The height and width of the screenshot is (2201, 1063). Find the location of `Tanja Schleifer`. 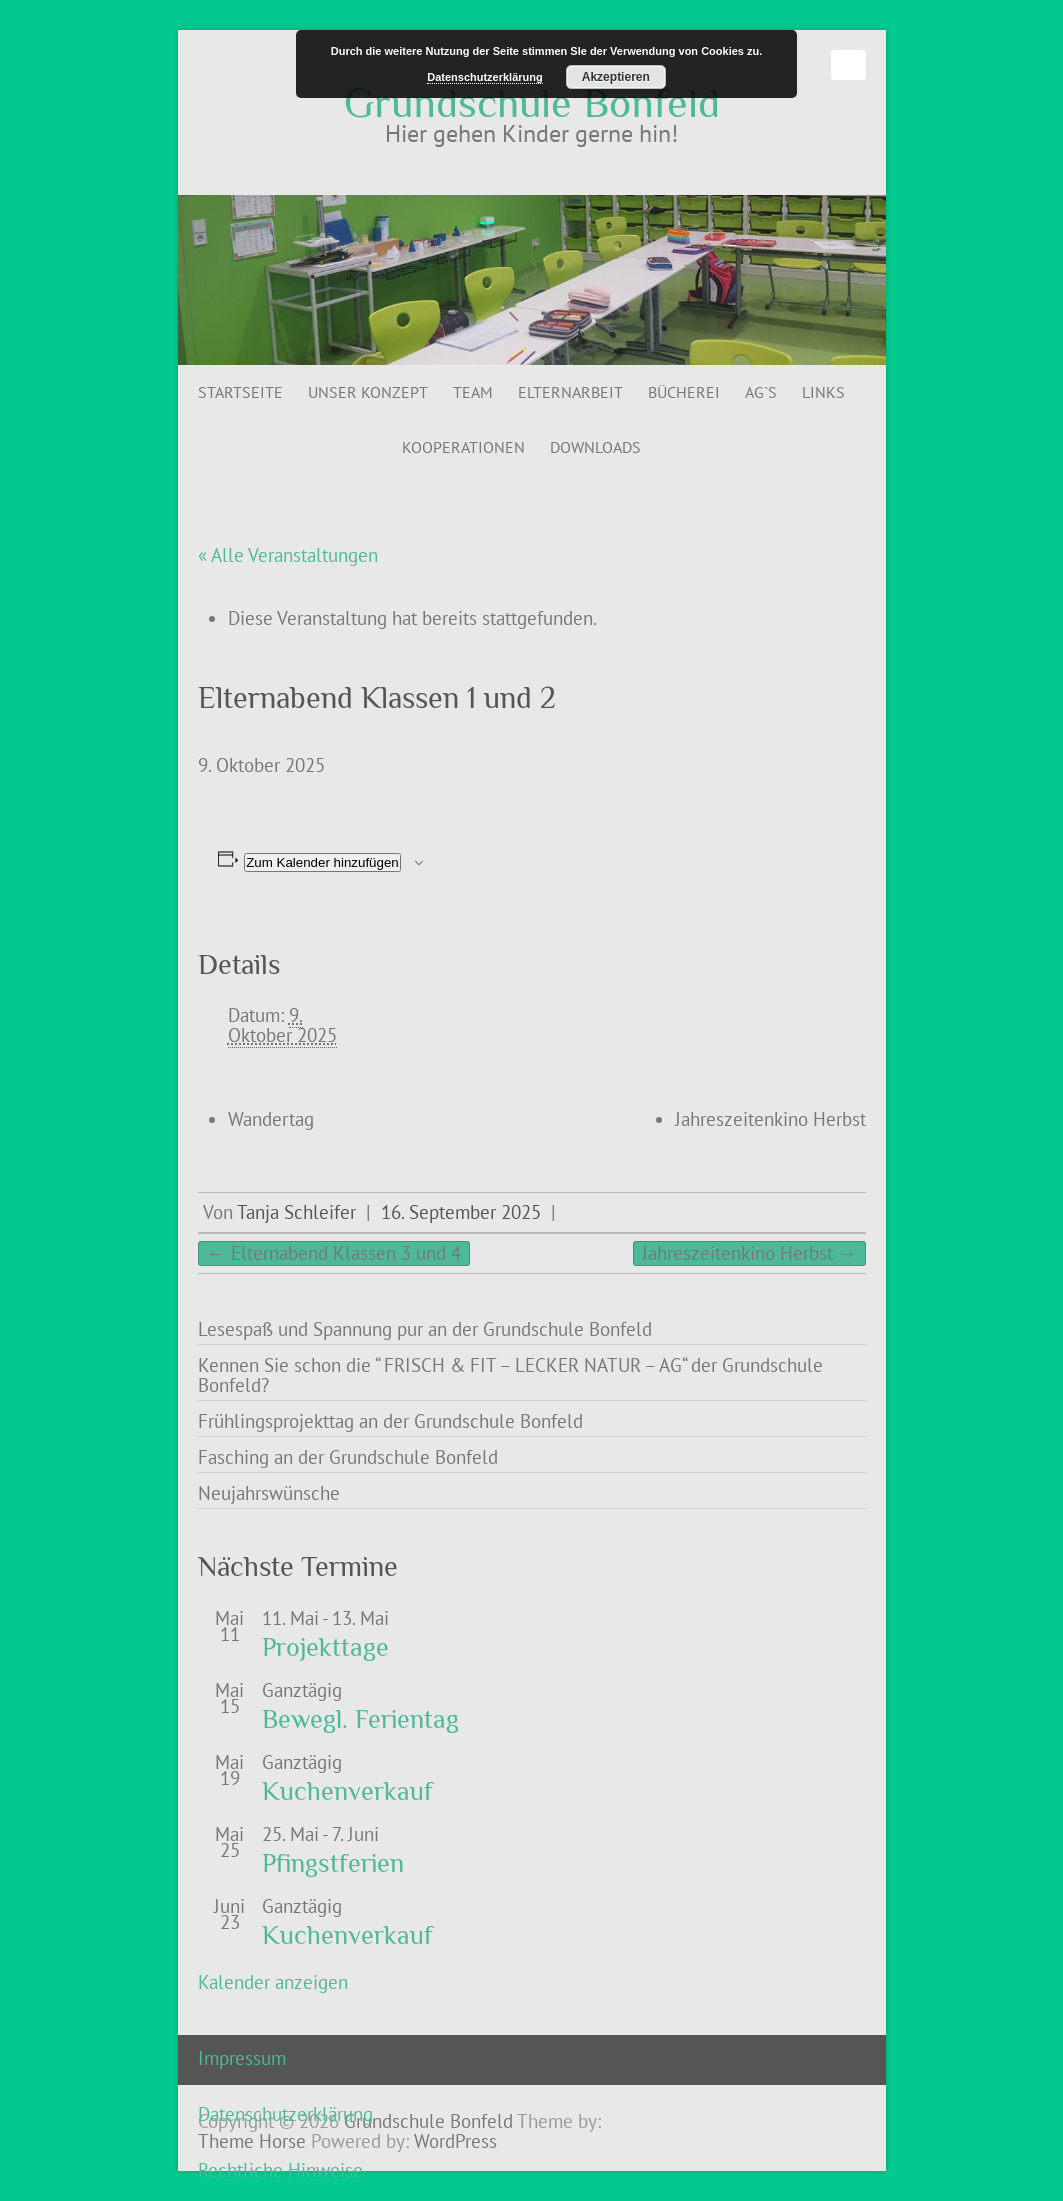

Tanja Schleifer is located at coordinates (296, 1212).